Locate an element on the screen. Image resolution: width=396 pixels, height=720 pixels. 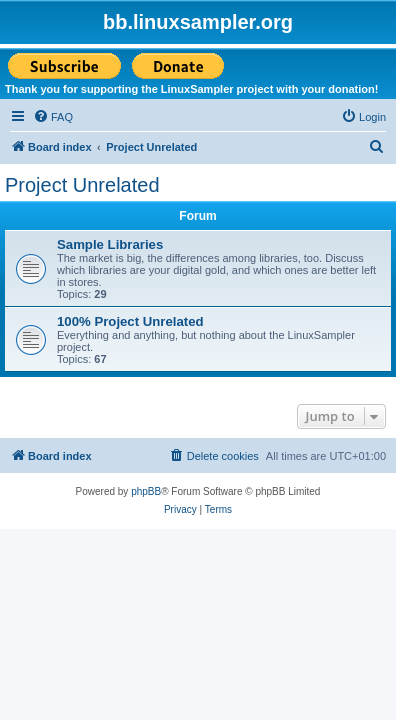
Thank you for supporting the LinuxSampler project with your donation! is located at coordinates (191, 89).